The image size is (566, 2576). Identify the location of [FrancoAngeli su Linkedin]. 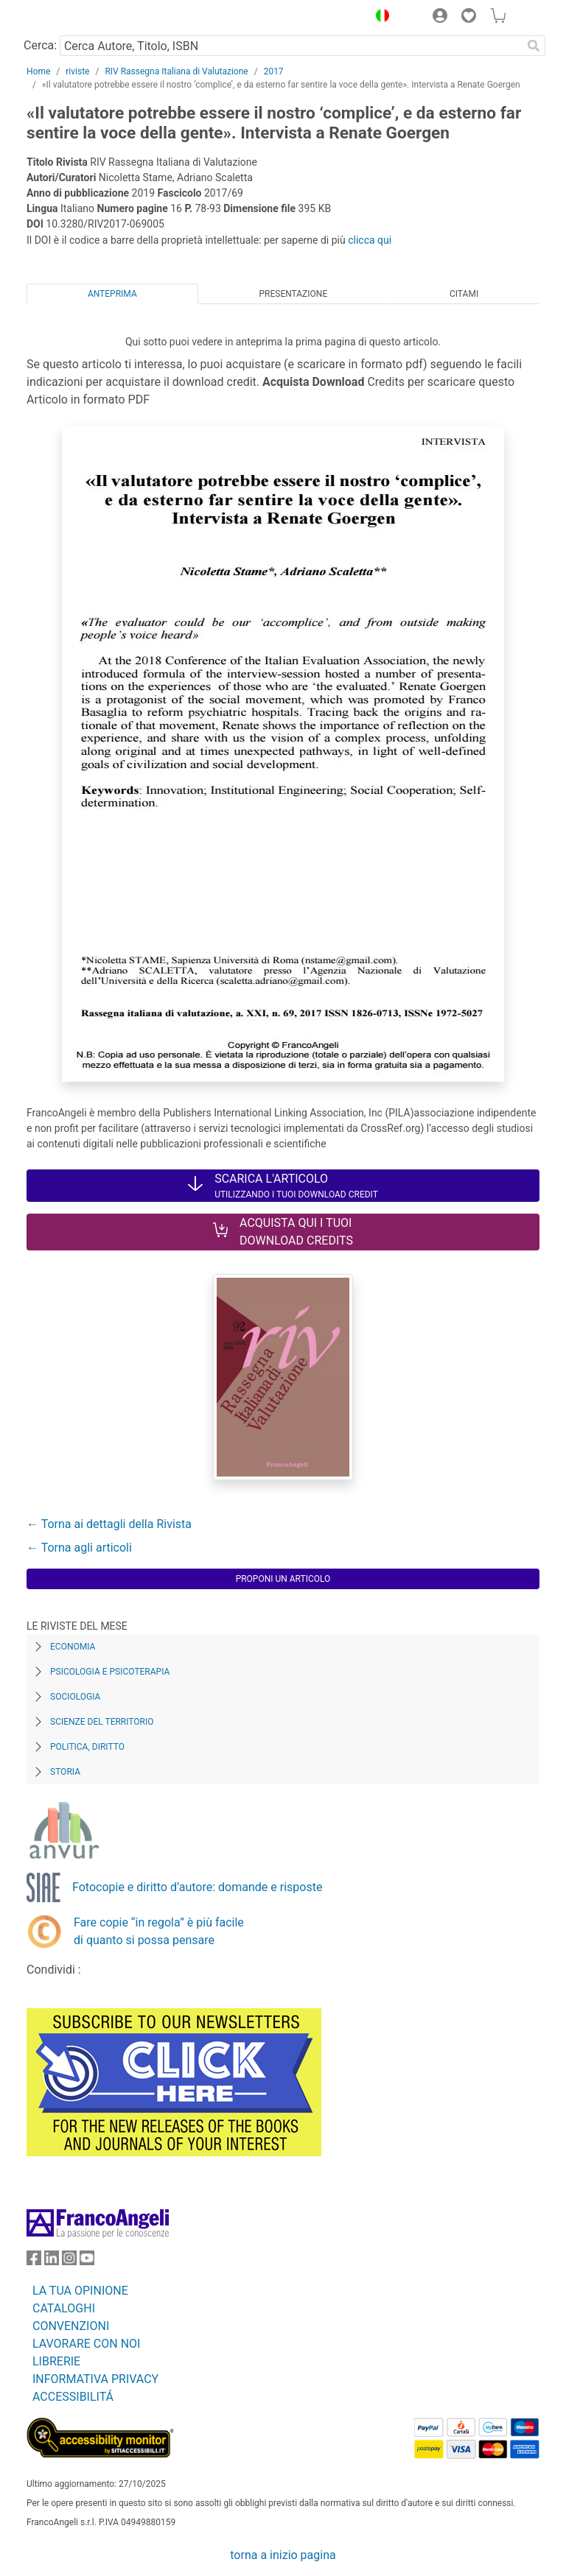
(51, 2261).